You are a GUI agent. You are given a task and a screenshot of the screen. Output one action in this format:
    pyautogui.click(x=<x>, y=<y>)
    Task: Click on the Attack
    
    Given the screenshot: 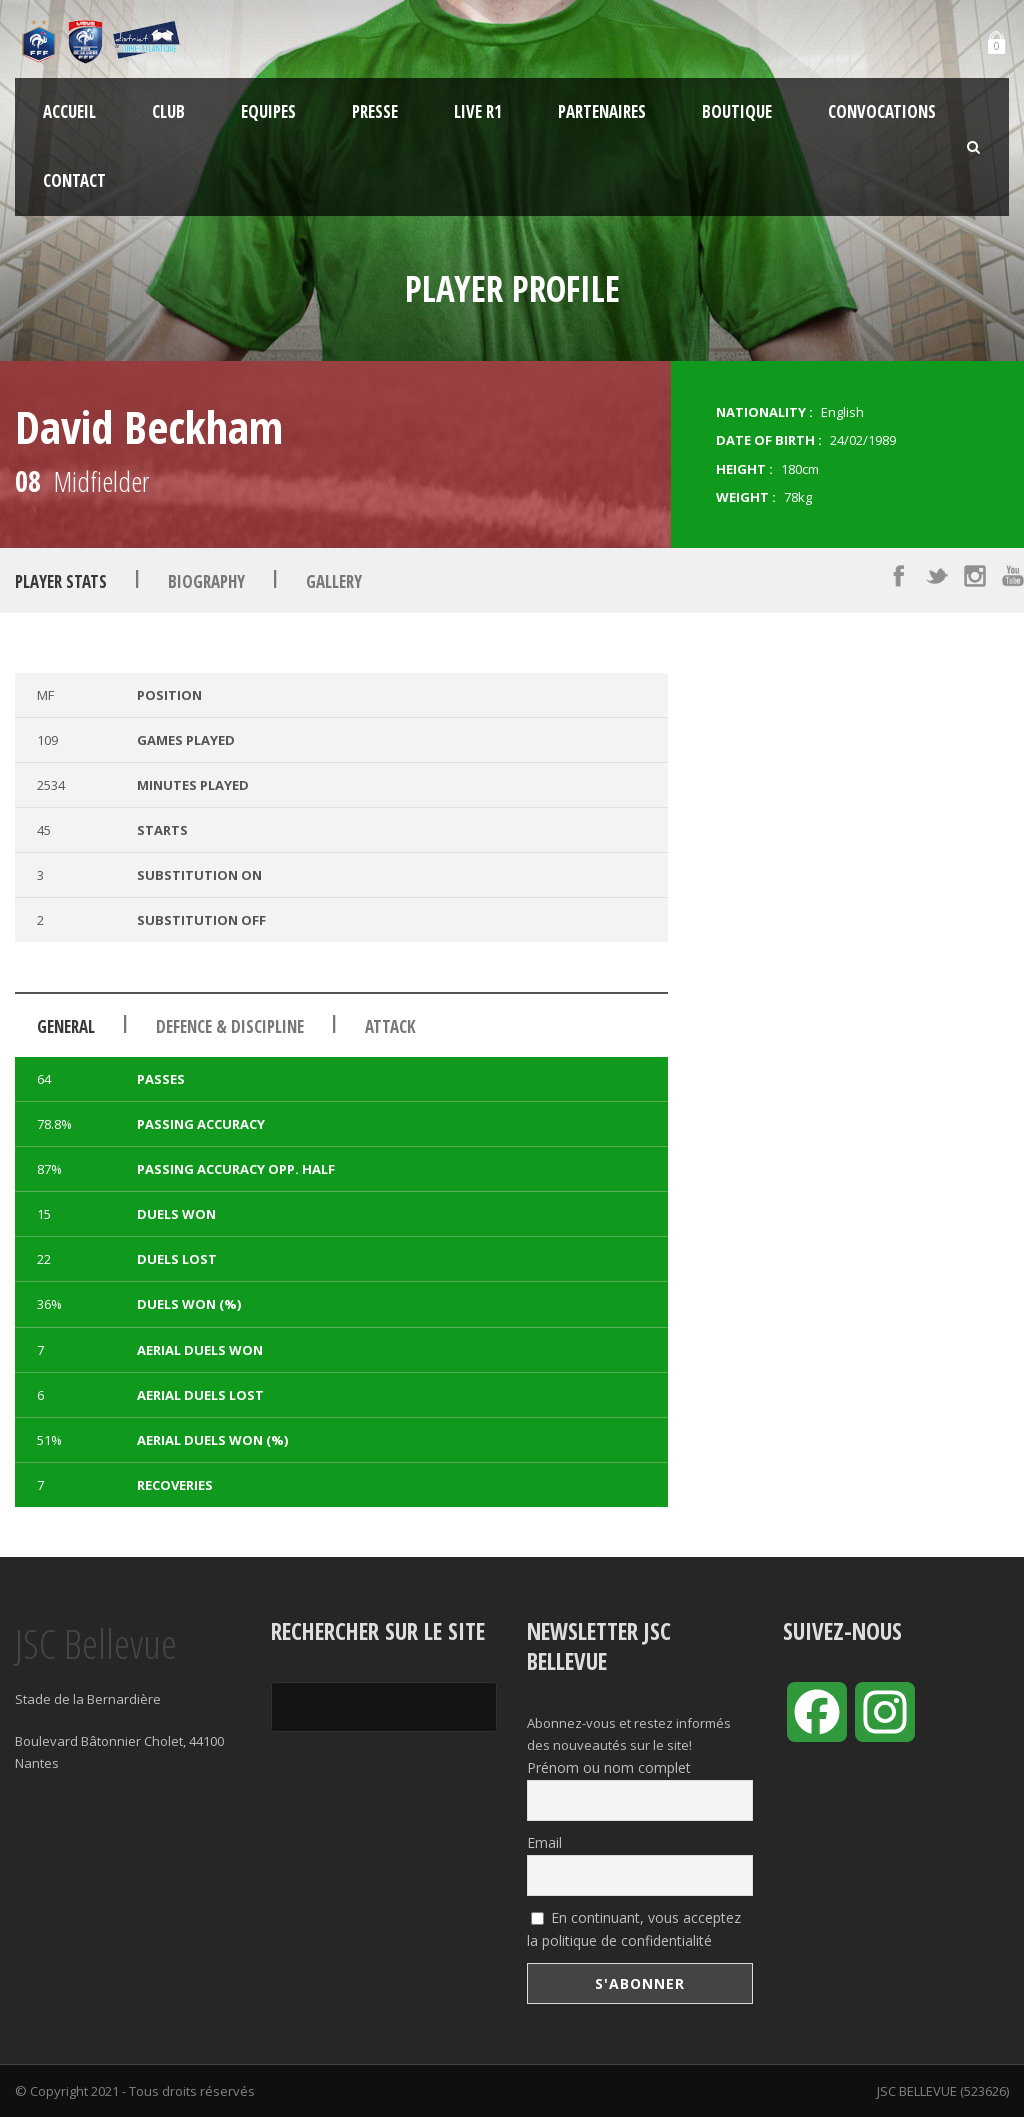 What is the action you would take?
    pyautogui.click(x=390, y=1026)
    